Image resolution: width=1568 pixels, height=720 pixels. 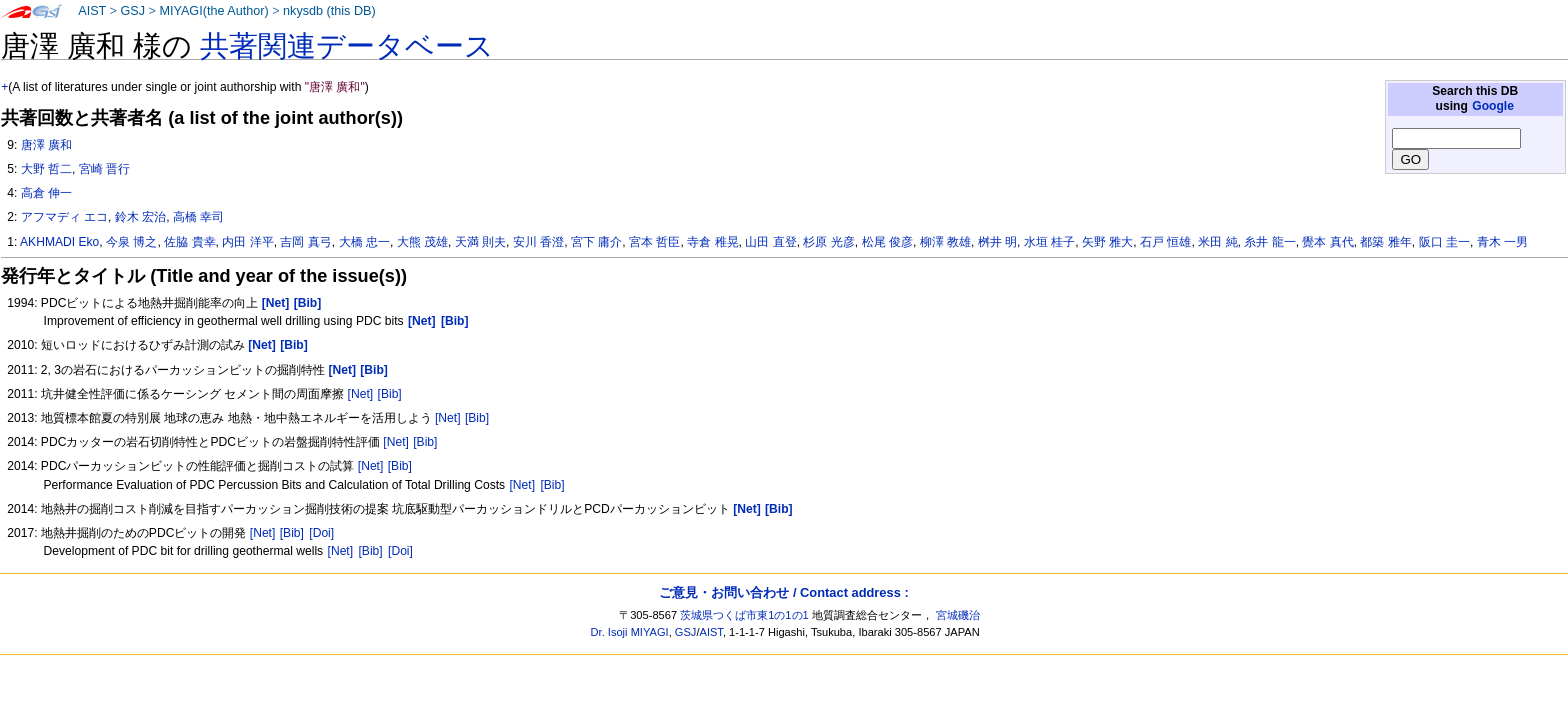 I want to click on アフマディ エコ, so click(x=64, y=217).